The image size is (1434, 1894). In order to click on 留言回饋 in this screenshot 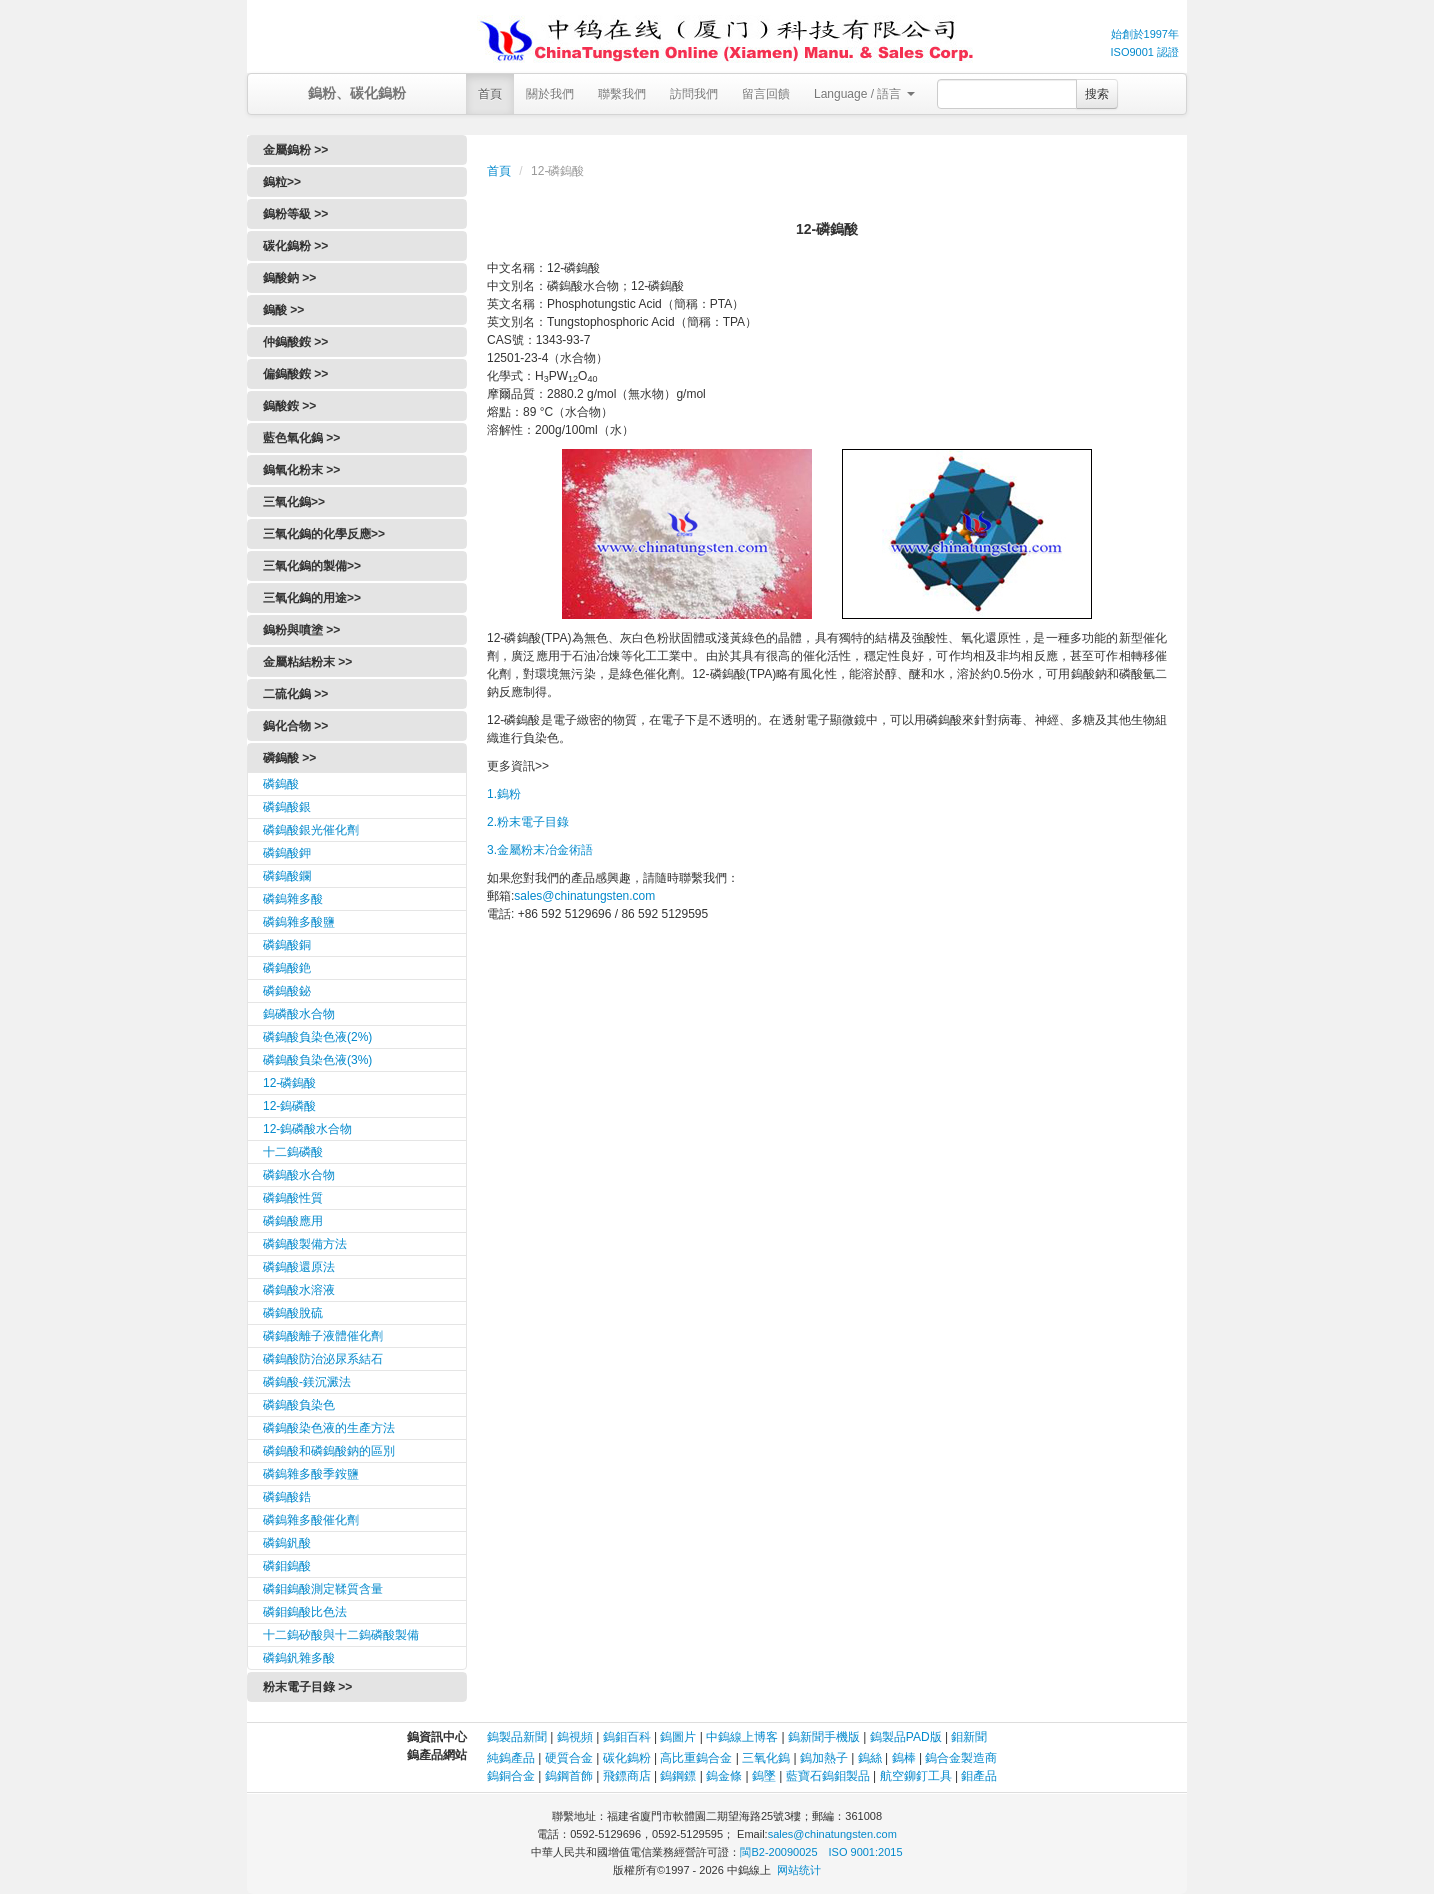, I will do `click(766, 94)`.